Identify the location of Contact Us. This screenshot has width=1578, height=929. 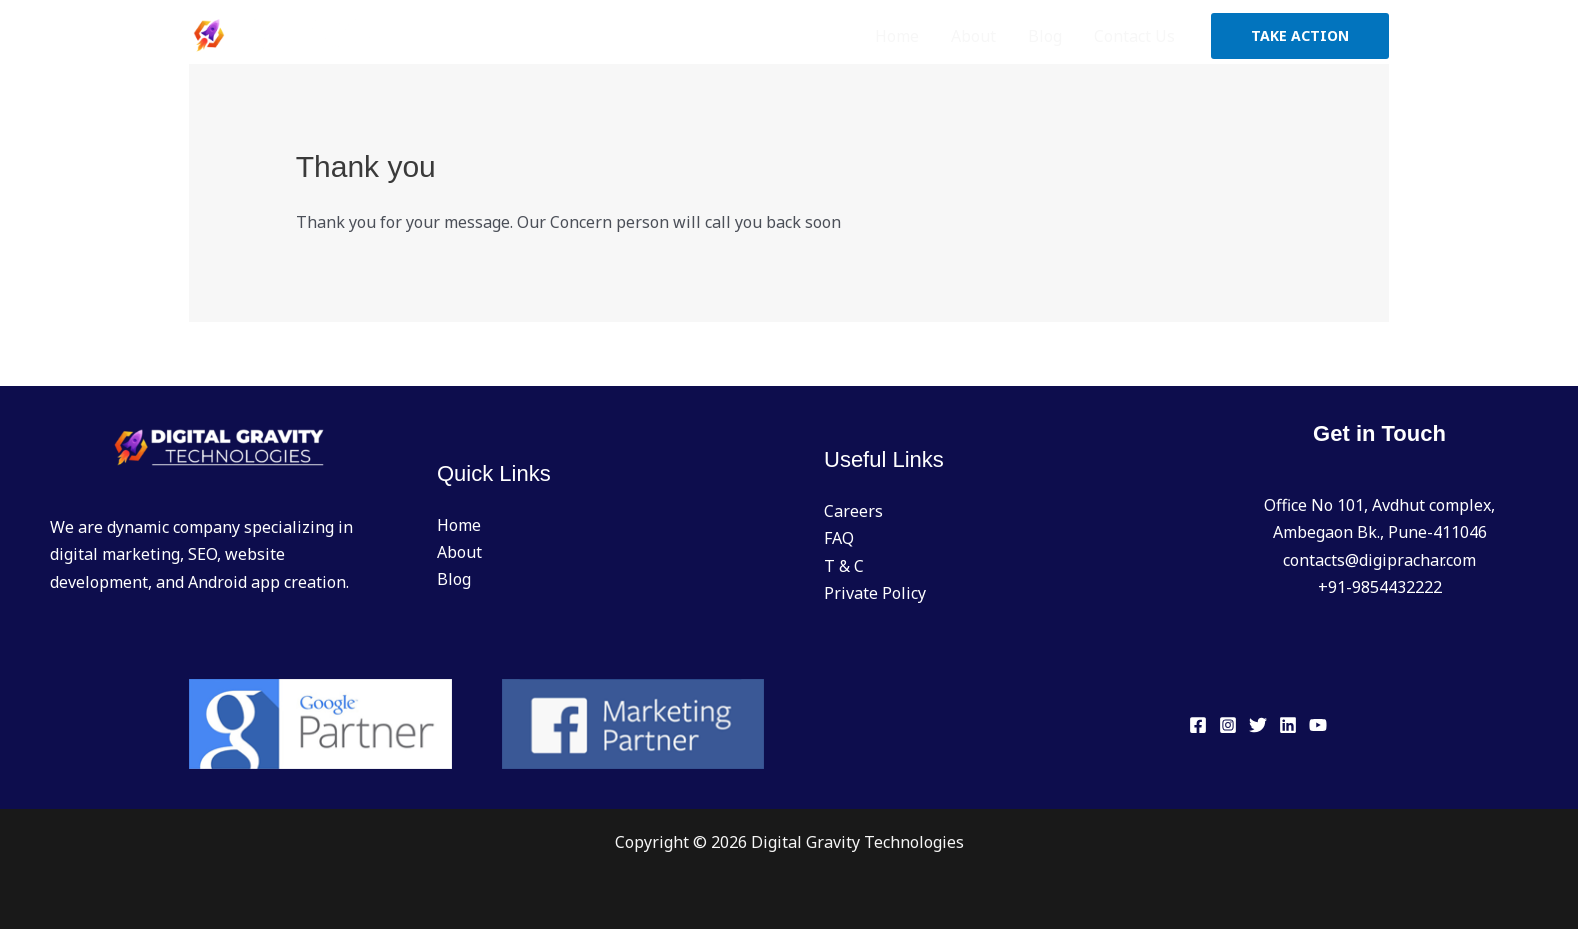
(1134, 36).